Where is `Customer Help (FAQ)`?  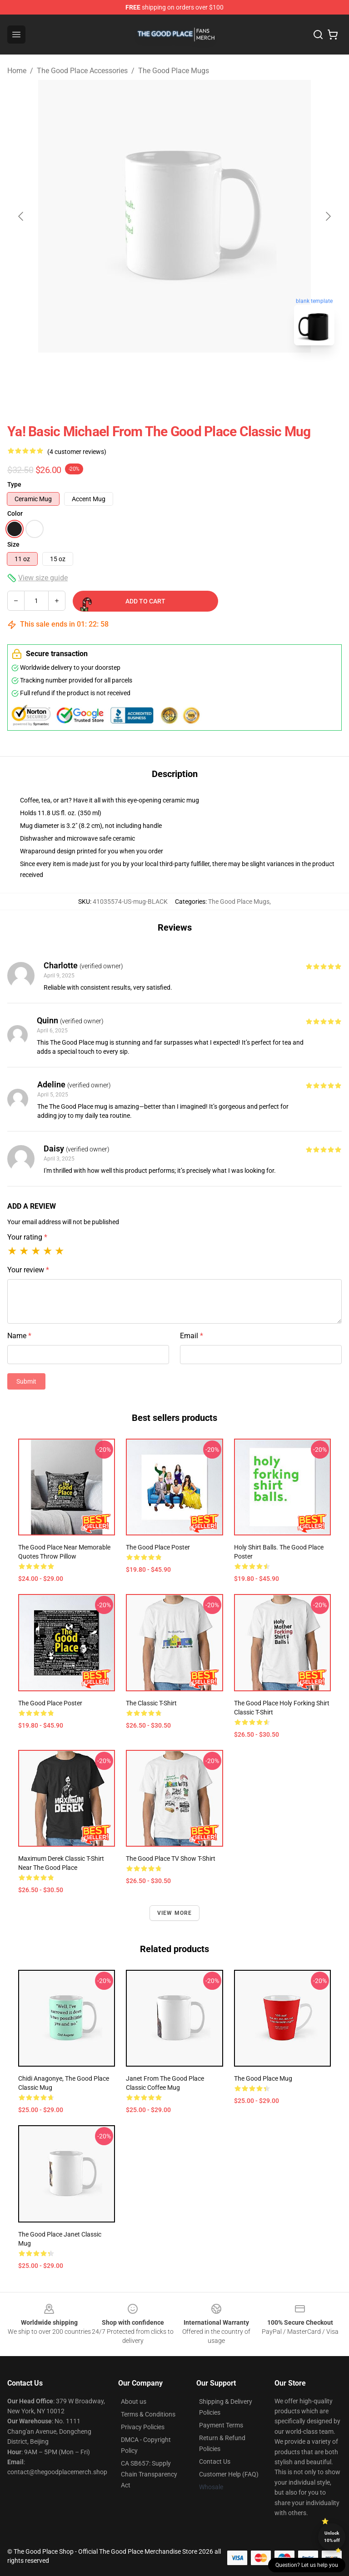
Customer Help (FAQ) is located at coordinates (229, 2474).